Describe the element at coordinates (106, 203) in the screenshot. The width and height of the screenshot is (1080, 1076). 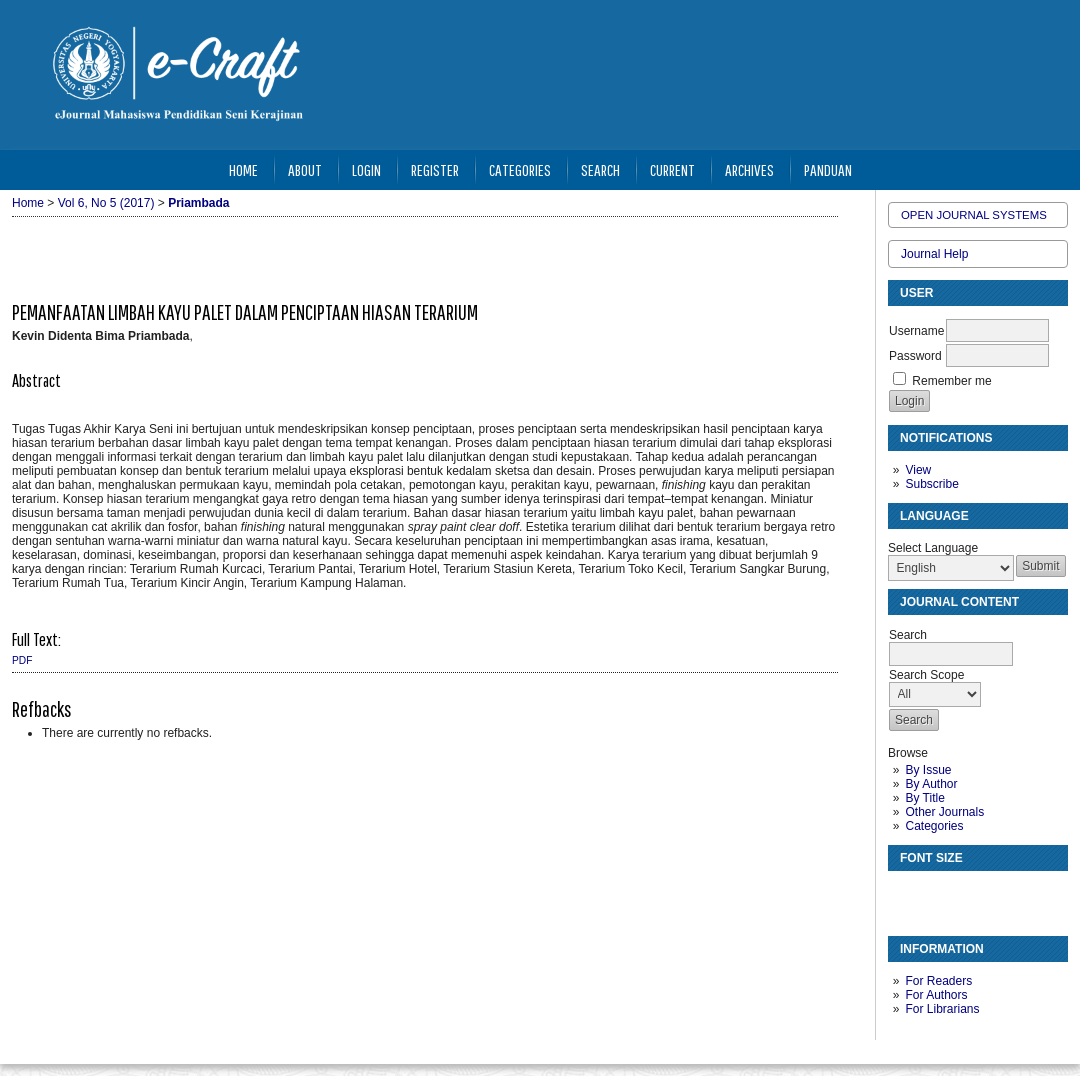
I see `Vol 6, No 5 (2017)` at that location.